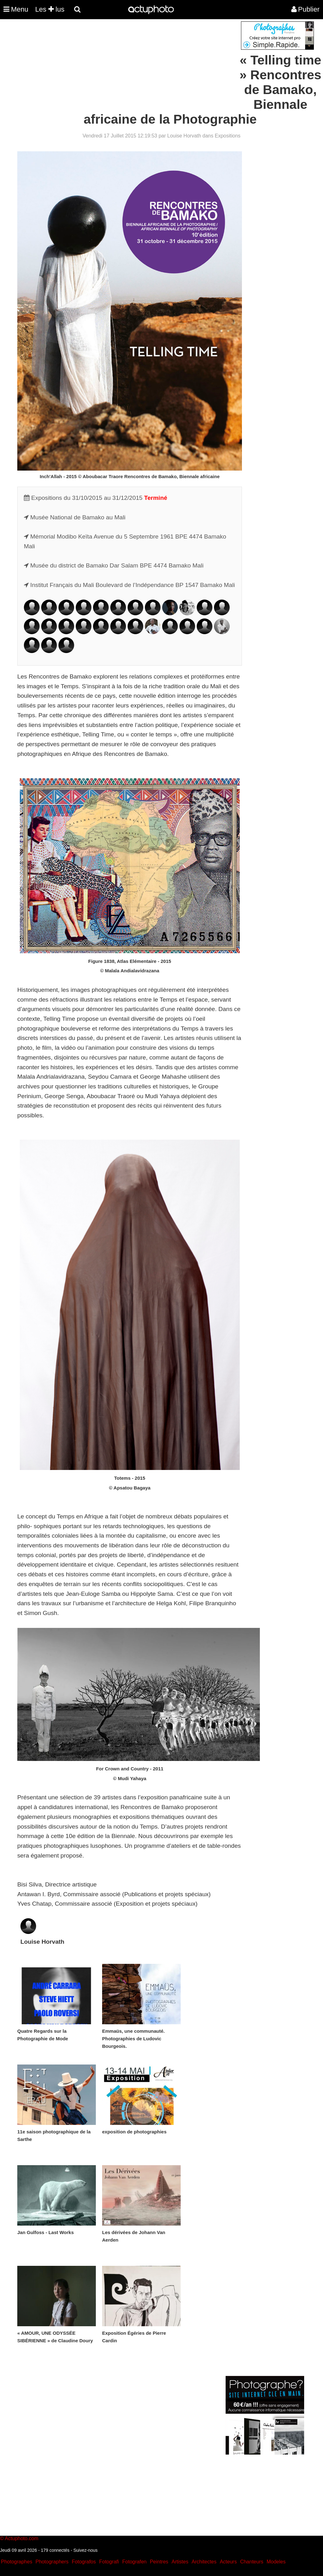 The height and width of the screenshot is (2576, 323). What do you see at coordinates (134, 2561) in the screenshot?
I see `Fotografen` at bounding box center [134, 2561].